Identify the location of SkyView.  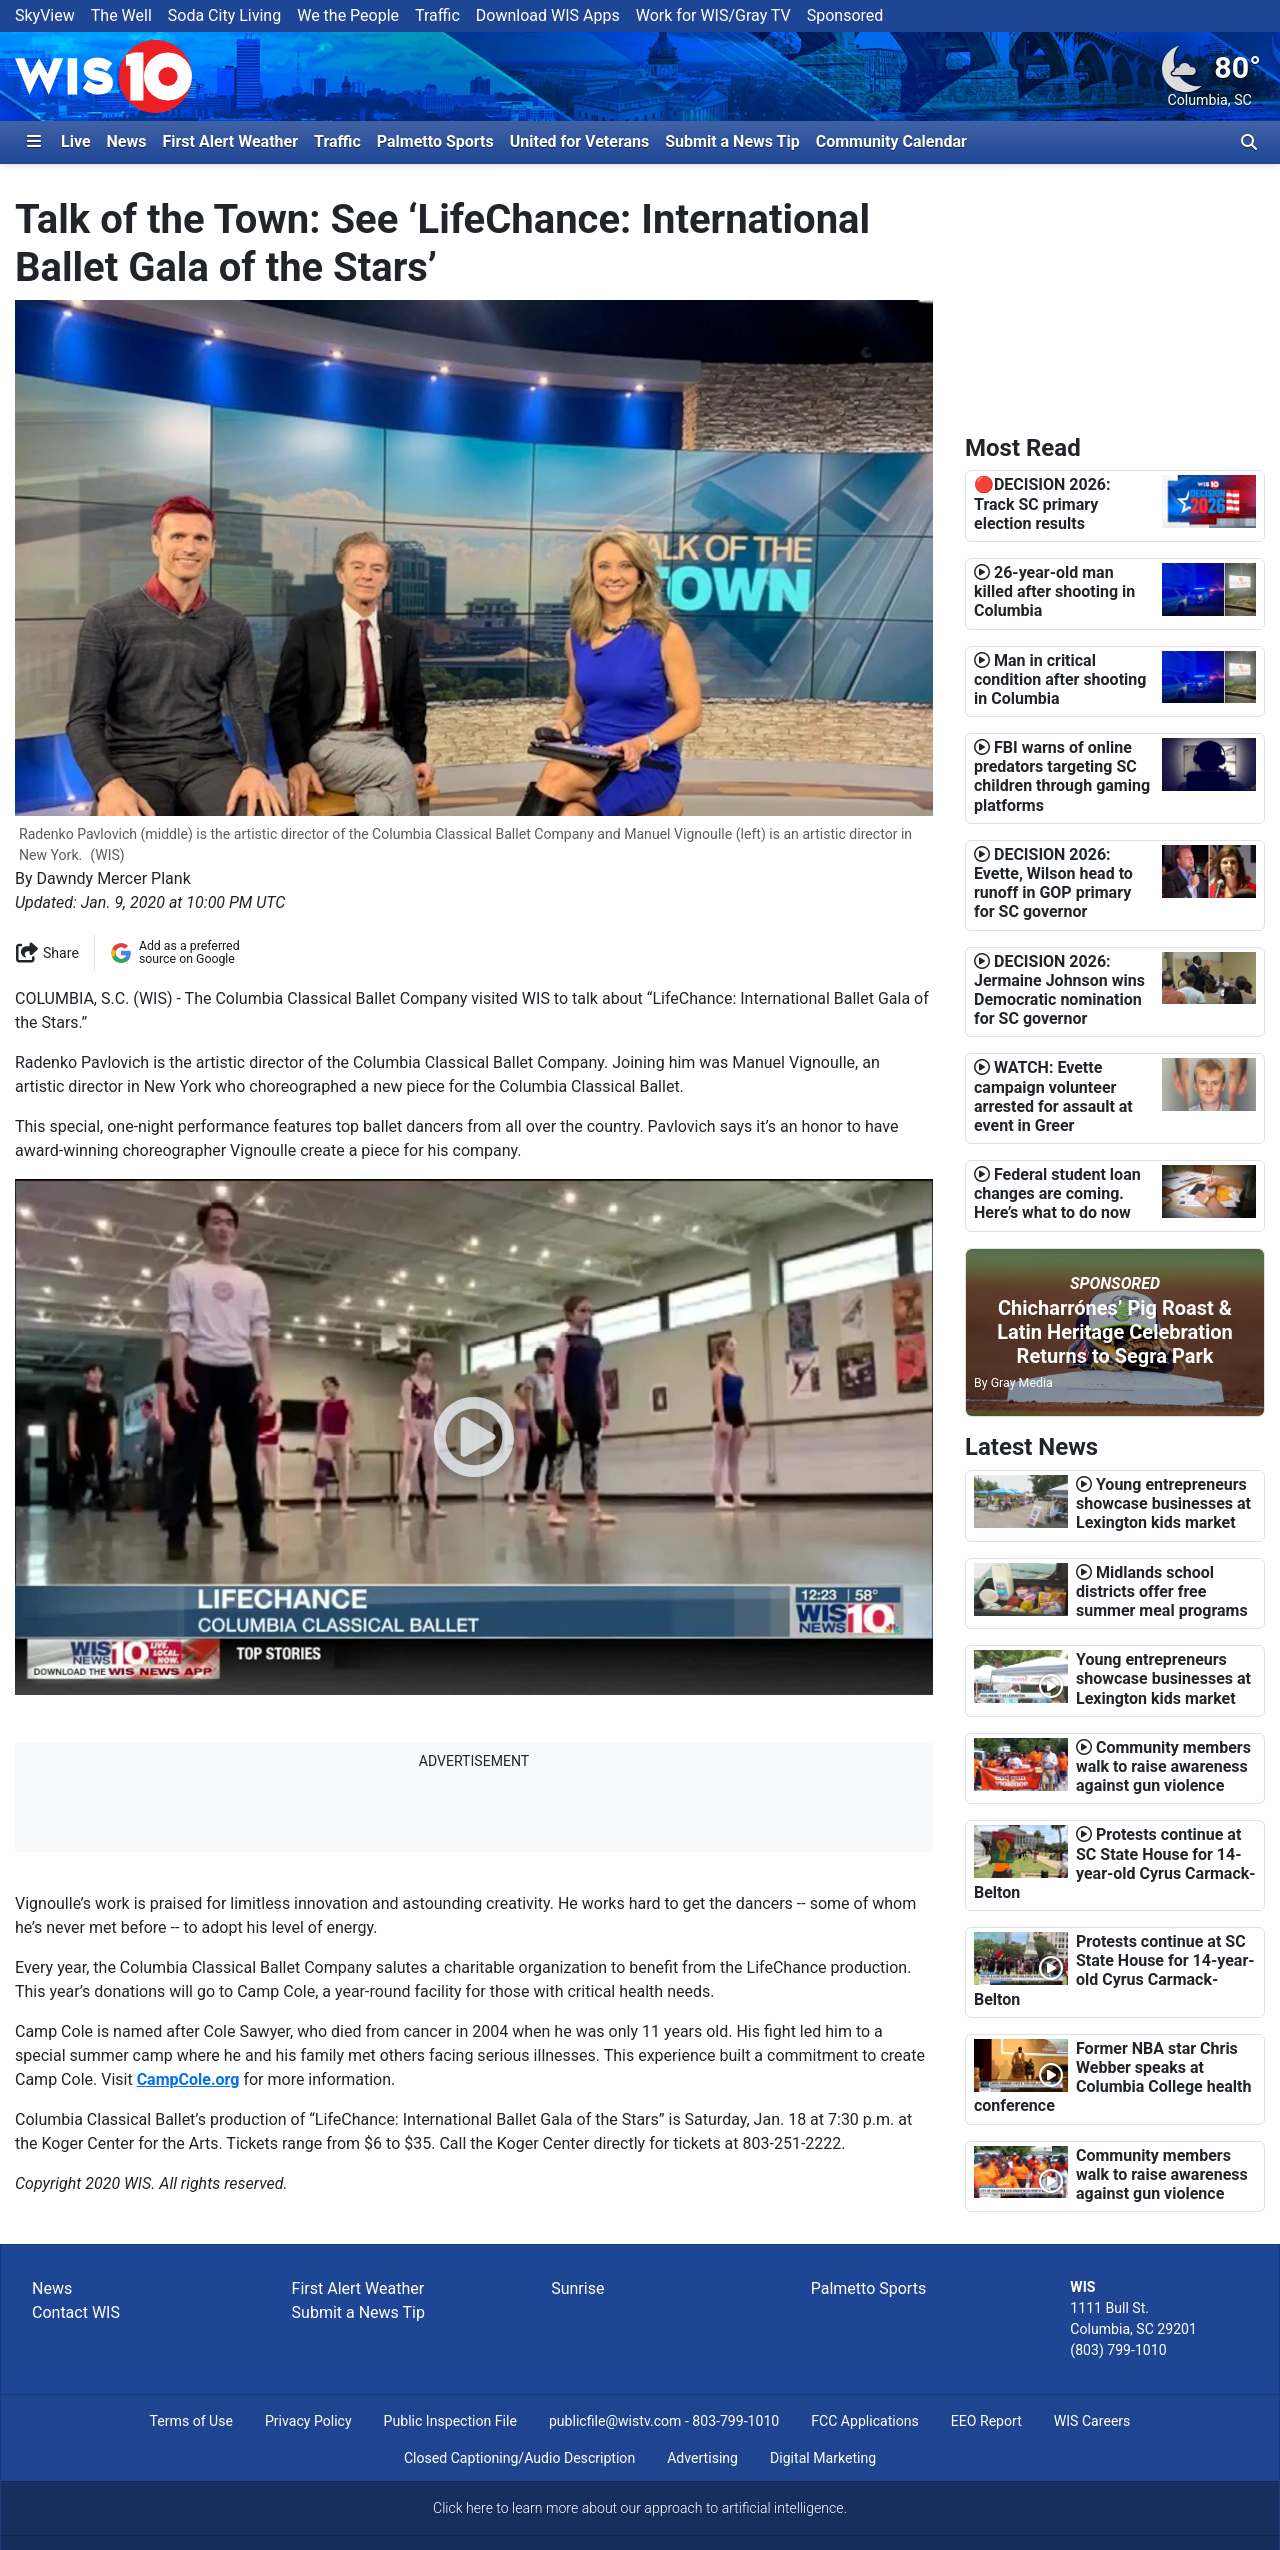
(45, 15).